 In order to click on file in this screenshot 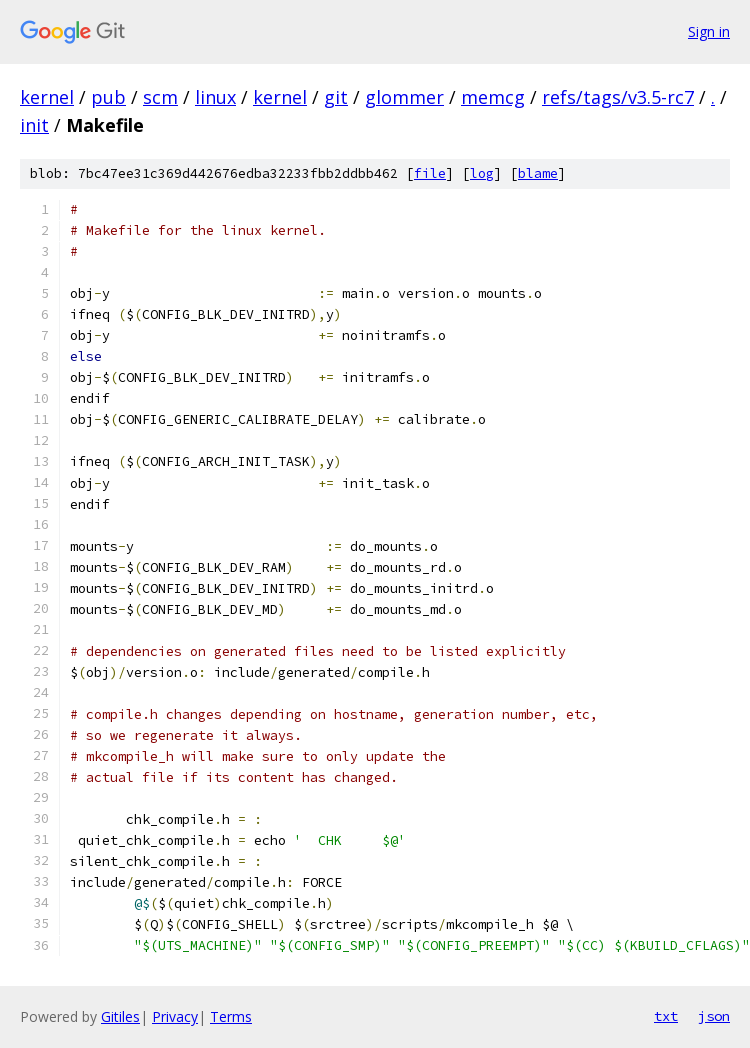, I will do `click(430, 173)`.